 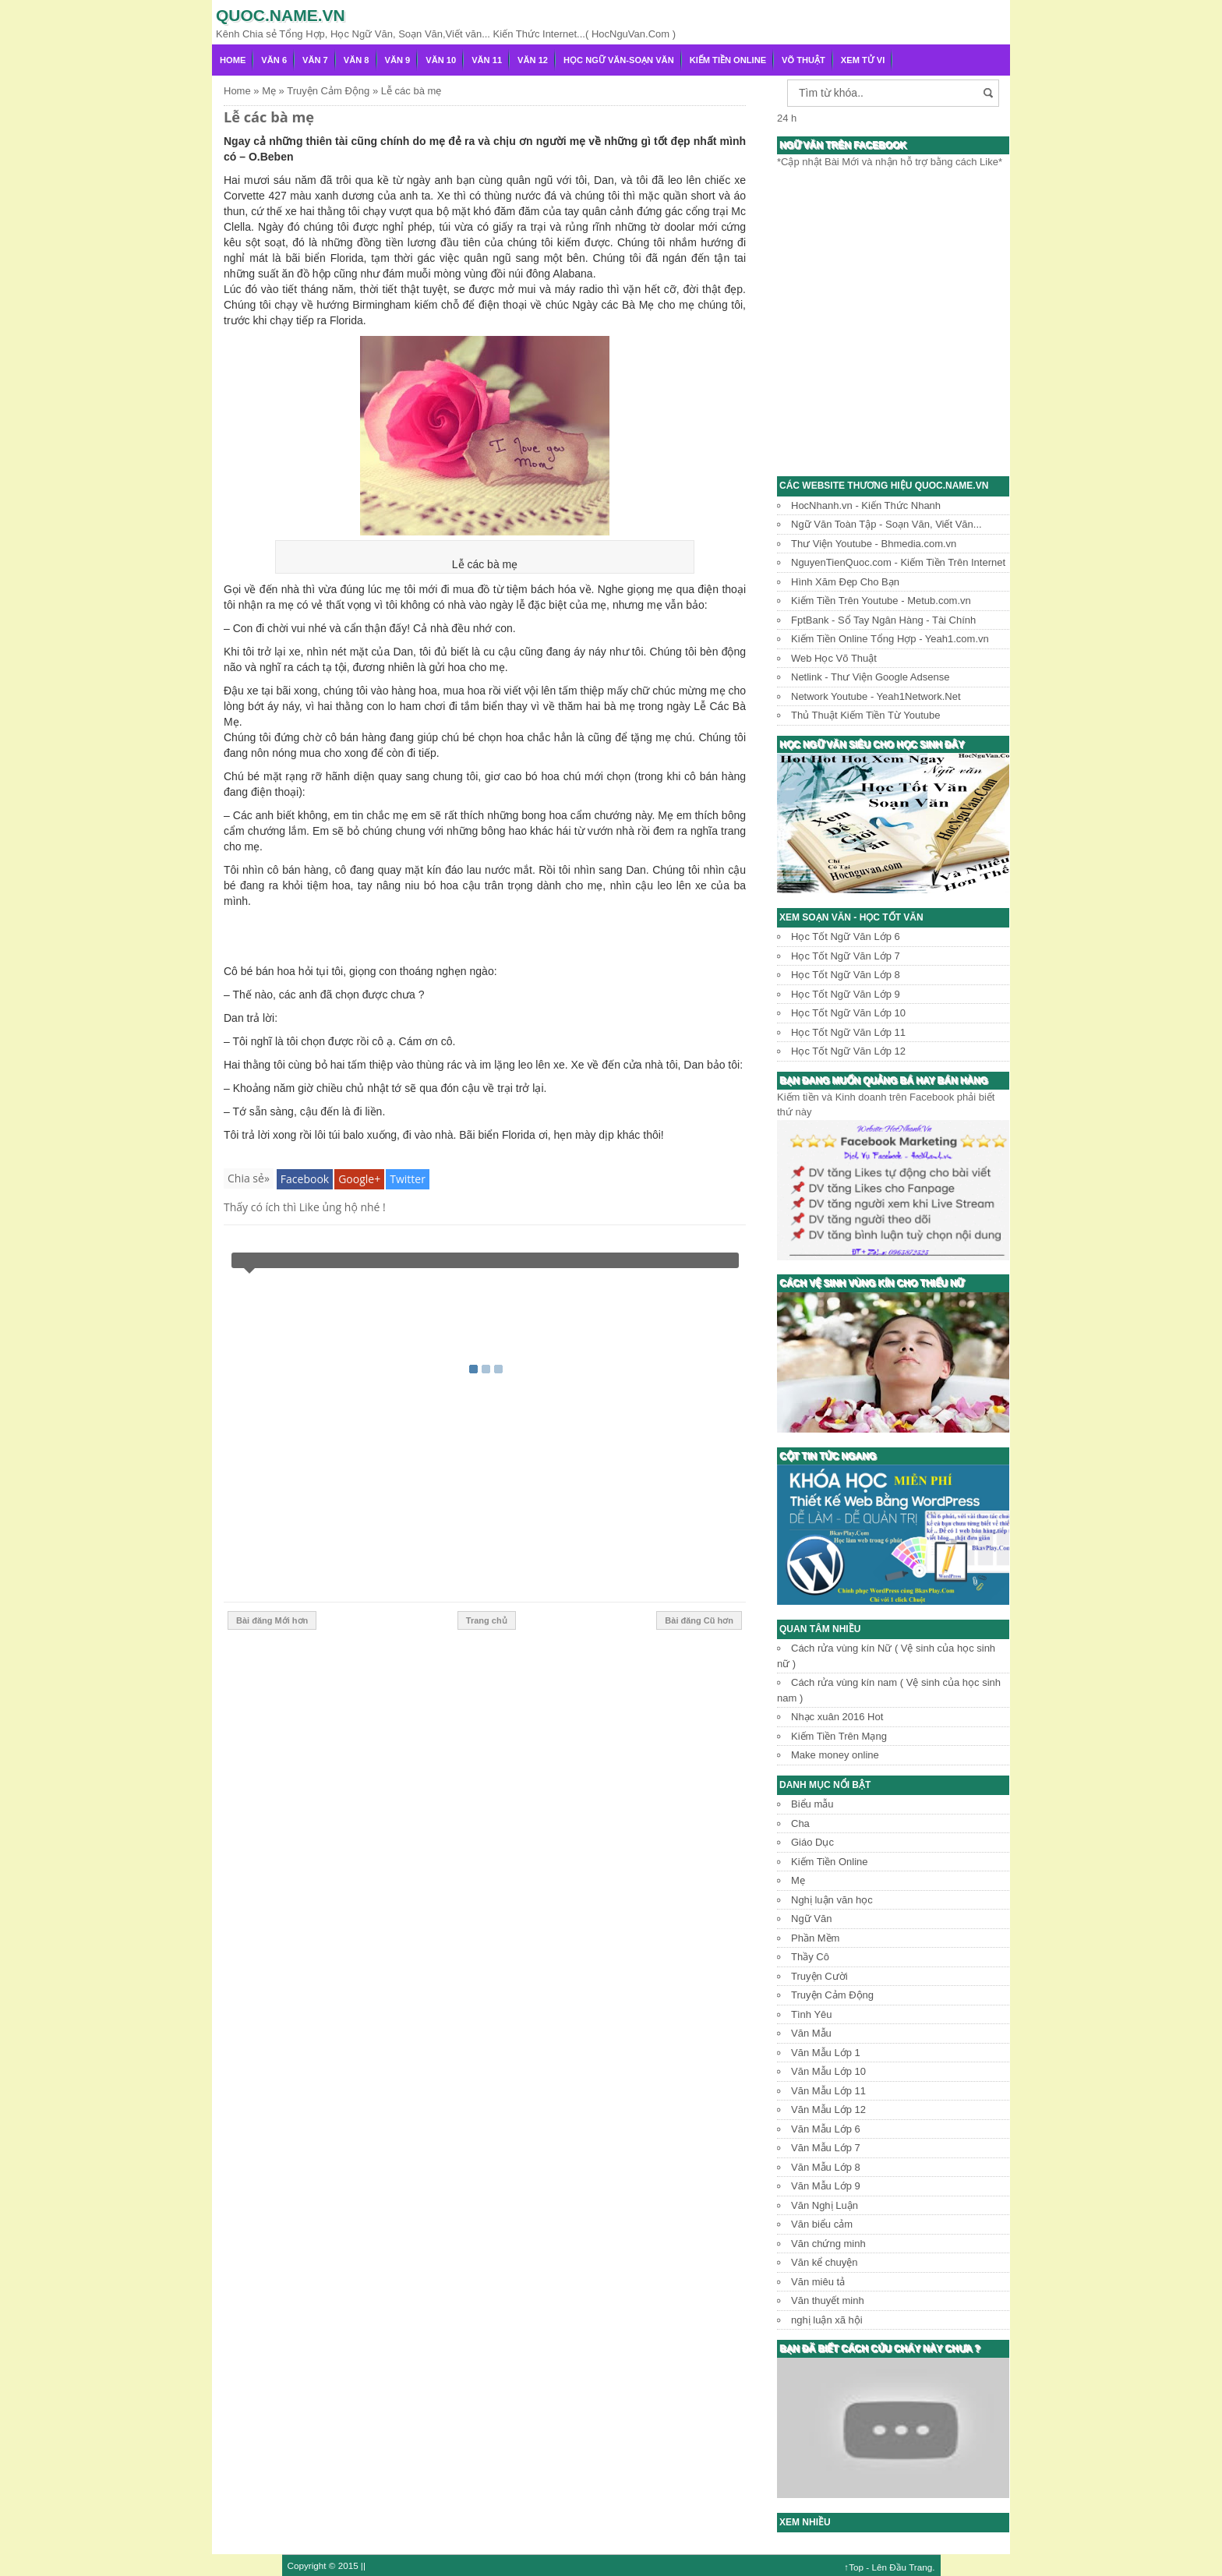 What do you see at coordinates (832, 1900) in the screenshot?
I see `Nghị luận văn học` at bounding box center [832, 1900].